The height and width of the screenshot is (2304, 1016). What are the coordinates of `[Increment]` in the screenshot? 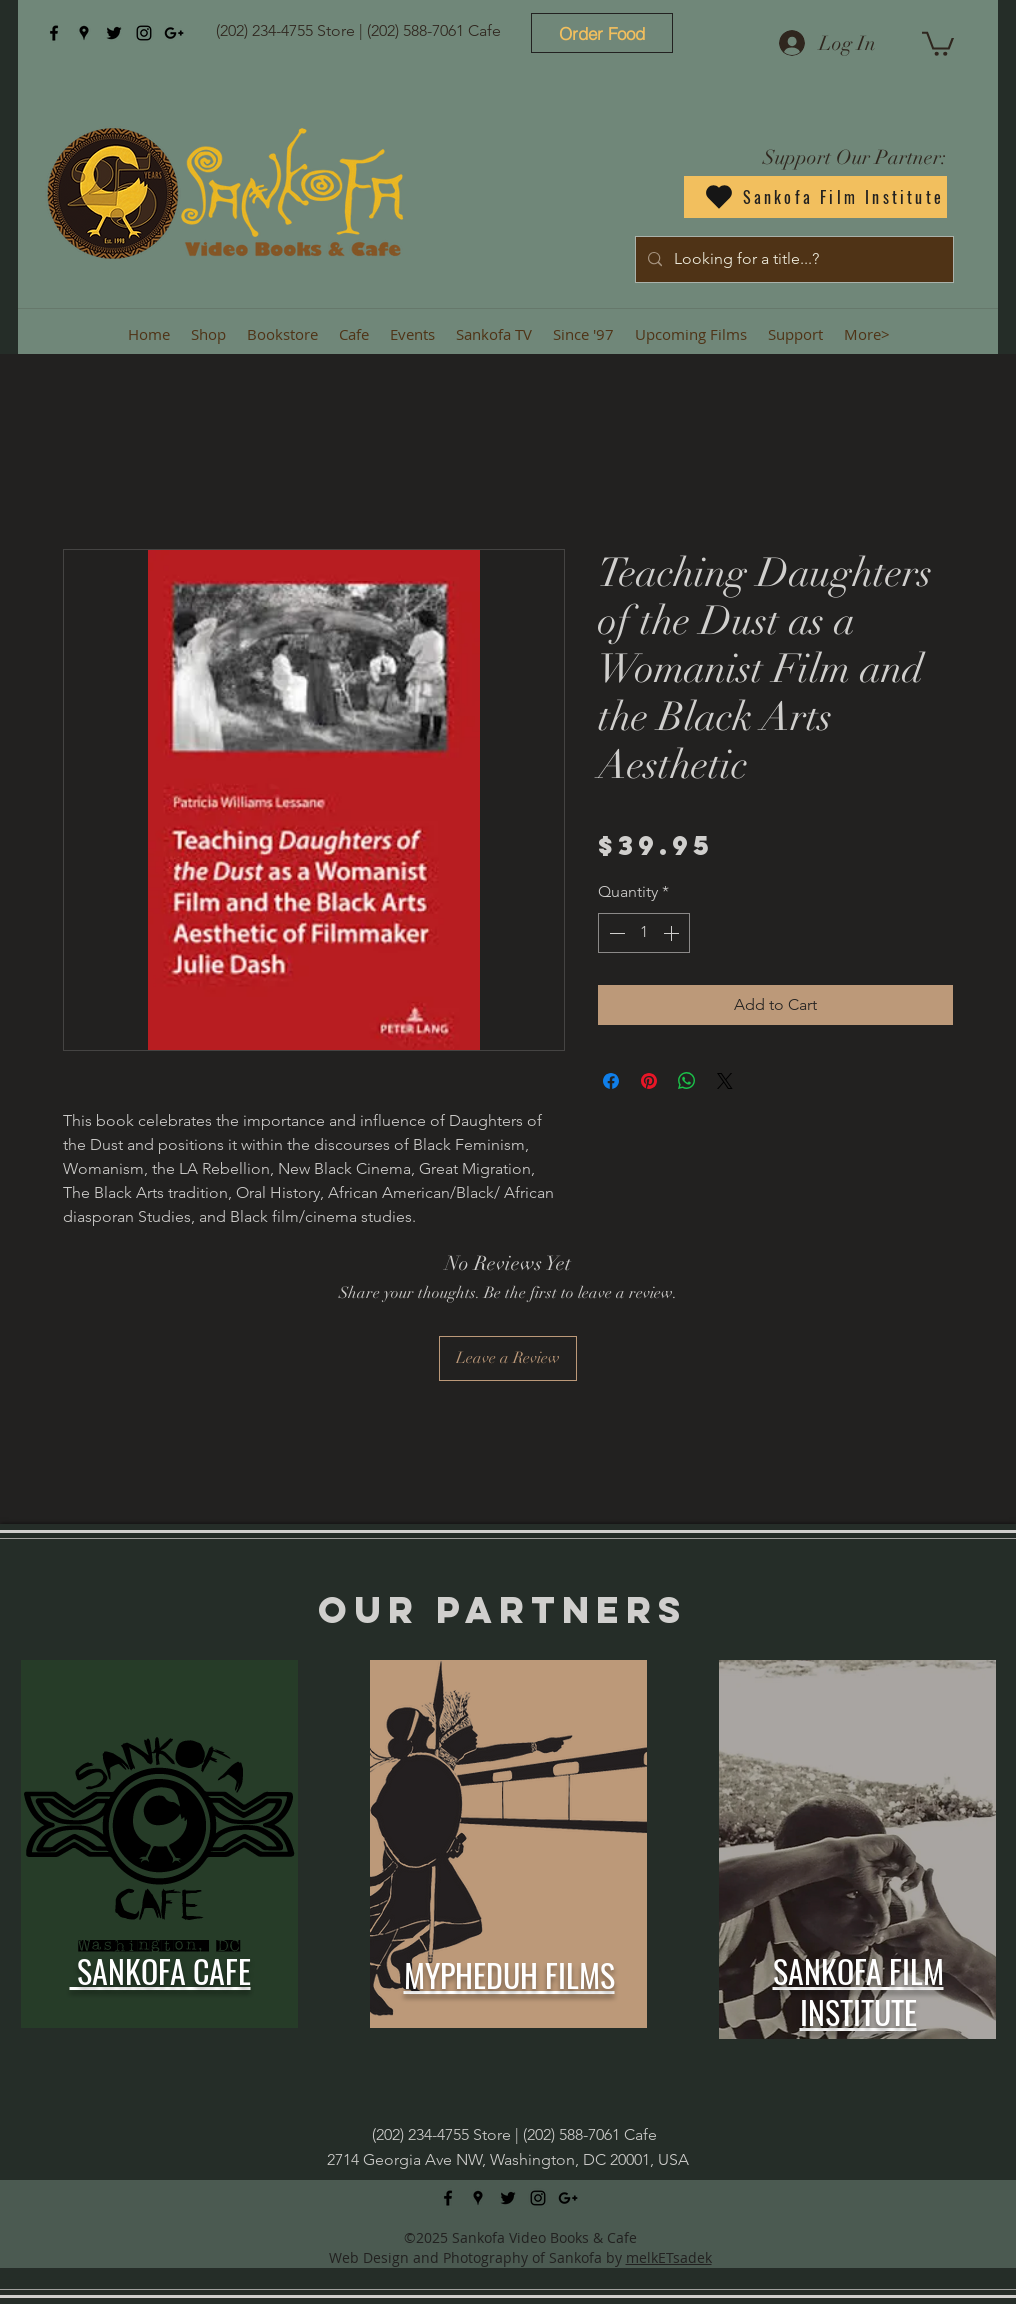 It's located at (673, 933).